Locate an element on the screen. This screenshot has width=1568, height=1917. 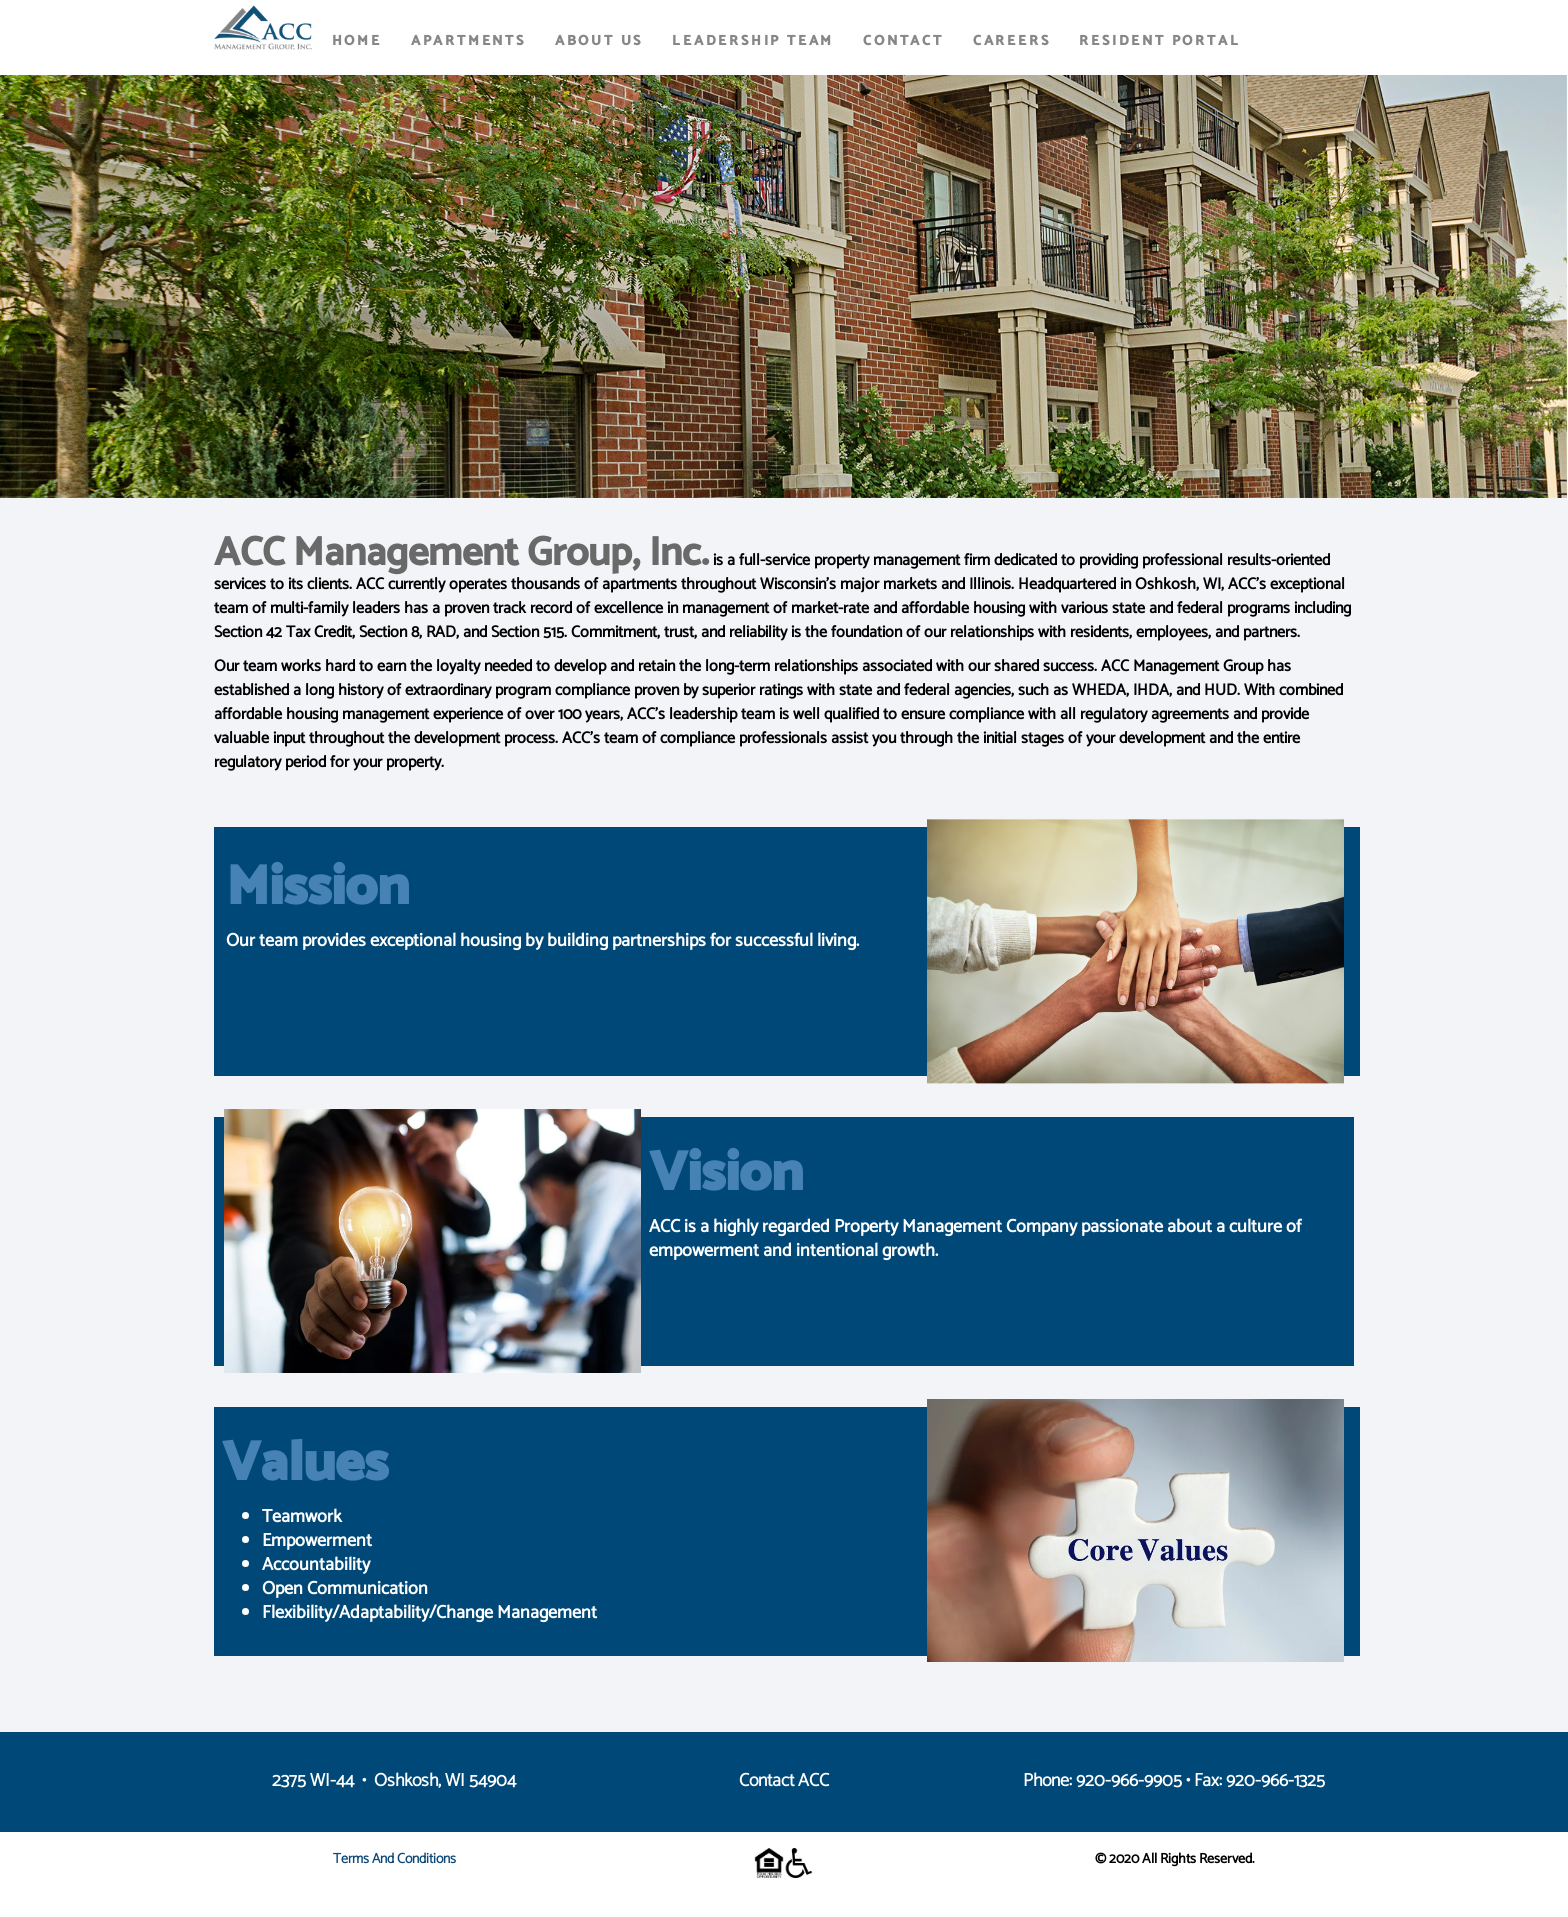
Resident Portal is located at coordinates (1159, 41).